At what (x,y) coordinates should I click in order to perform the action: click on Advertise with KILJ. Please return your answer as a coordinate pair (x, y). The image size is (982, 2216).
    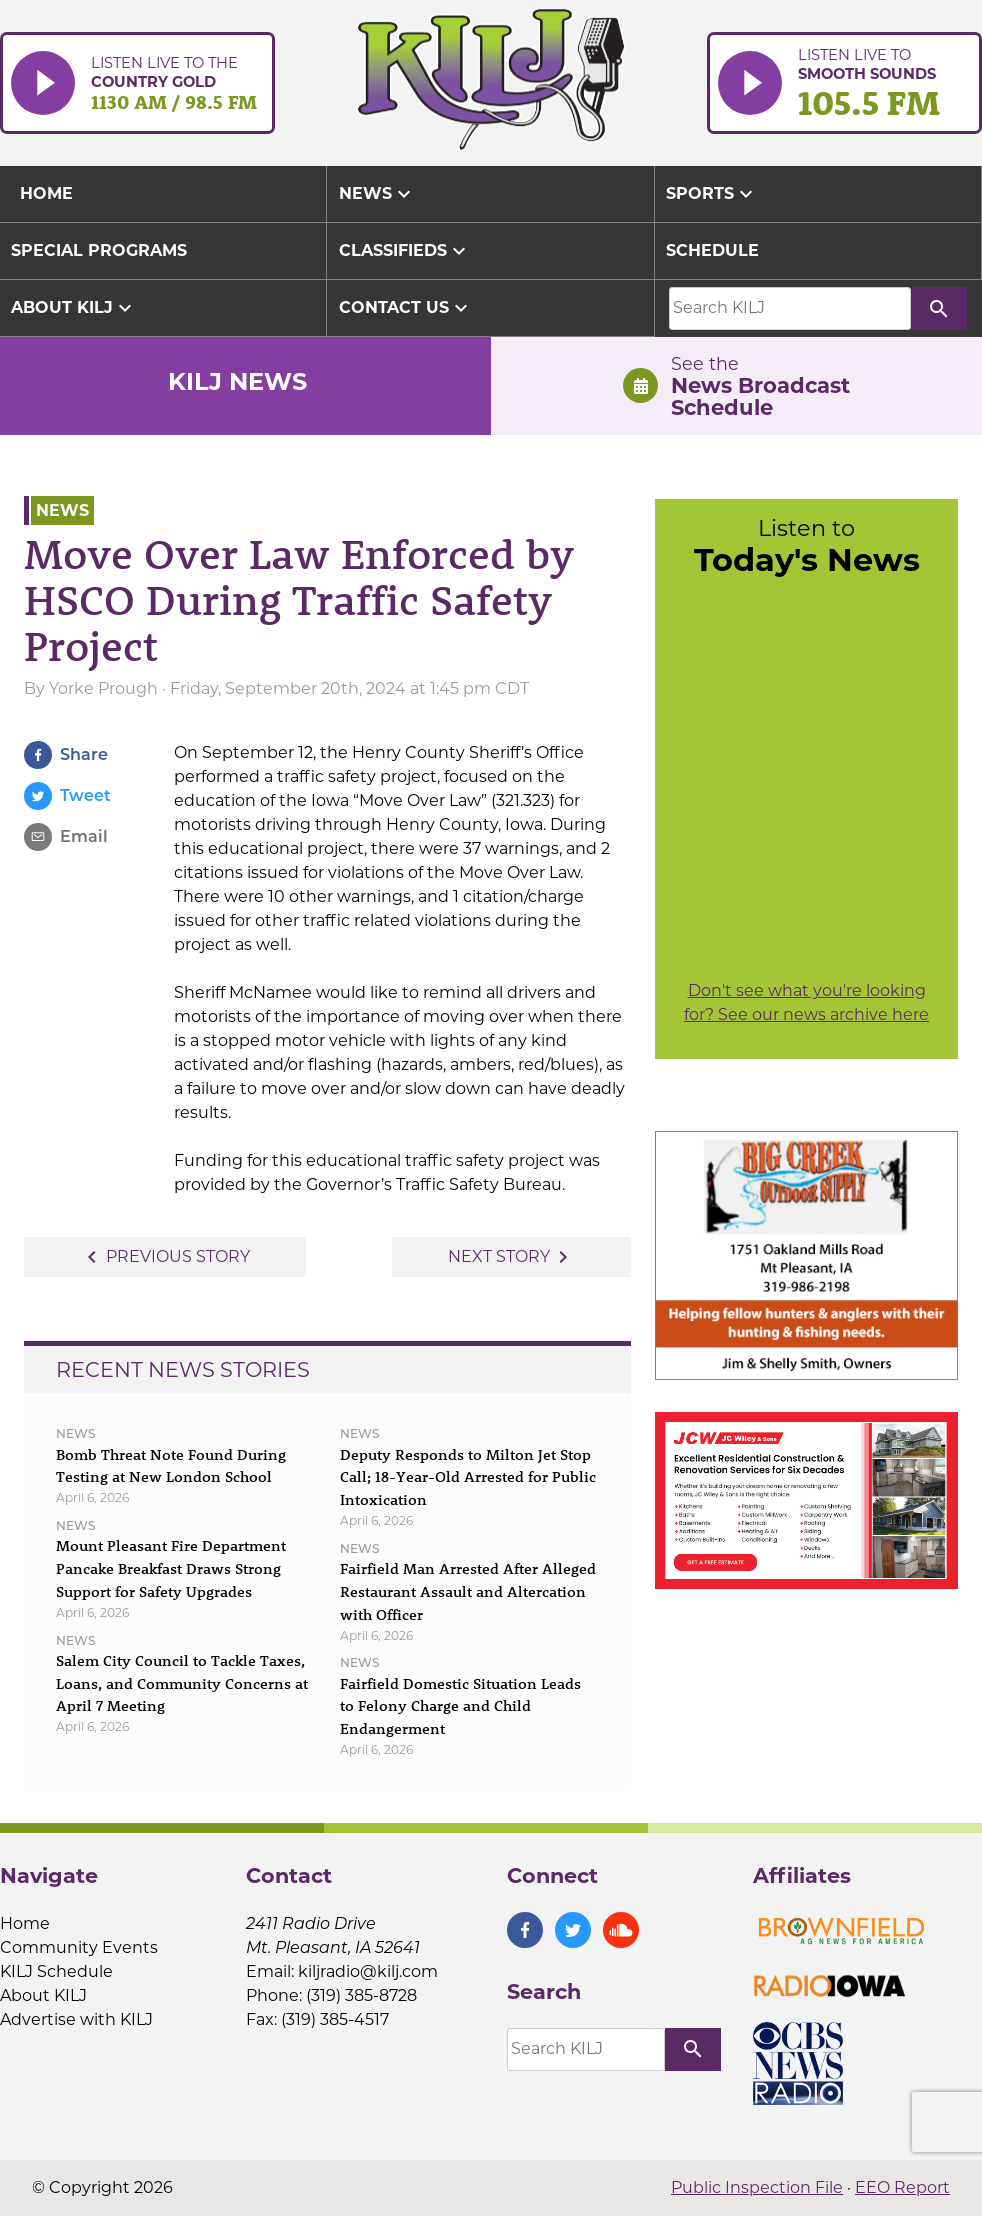
    Looking at the image, I should click on (76, 2019).